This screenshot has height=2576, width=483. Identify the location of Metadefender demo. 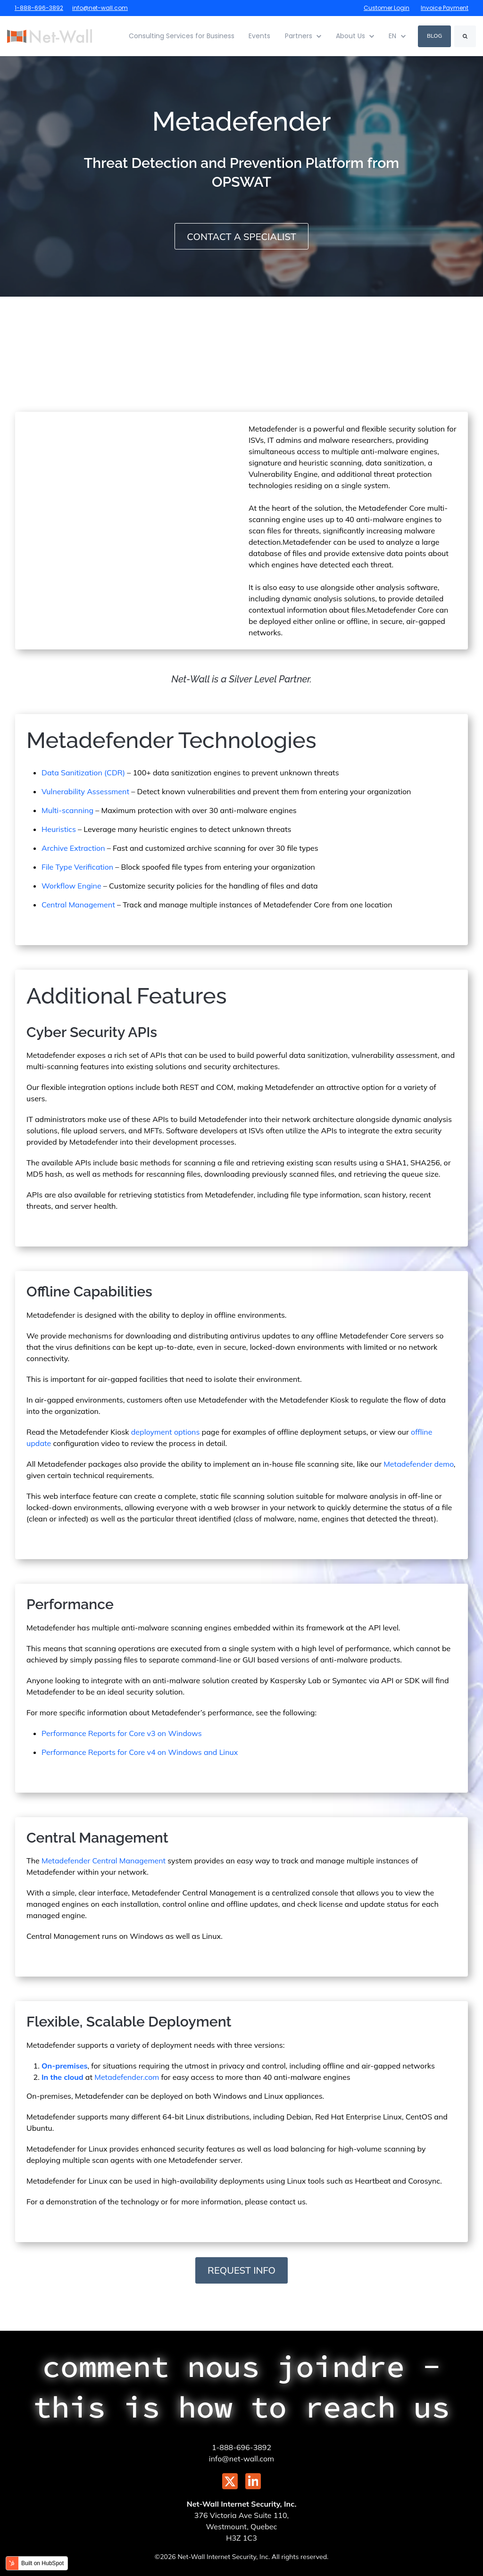
(418, 1463).